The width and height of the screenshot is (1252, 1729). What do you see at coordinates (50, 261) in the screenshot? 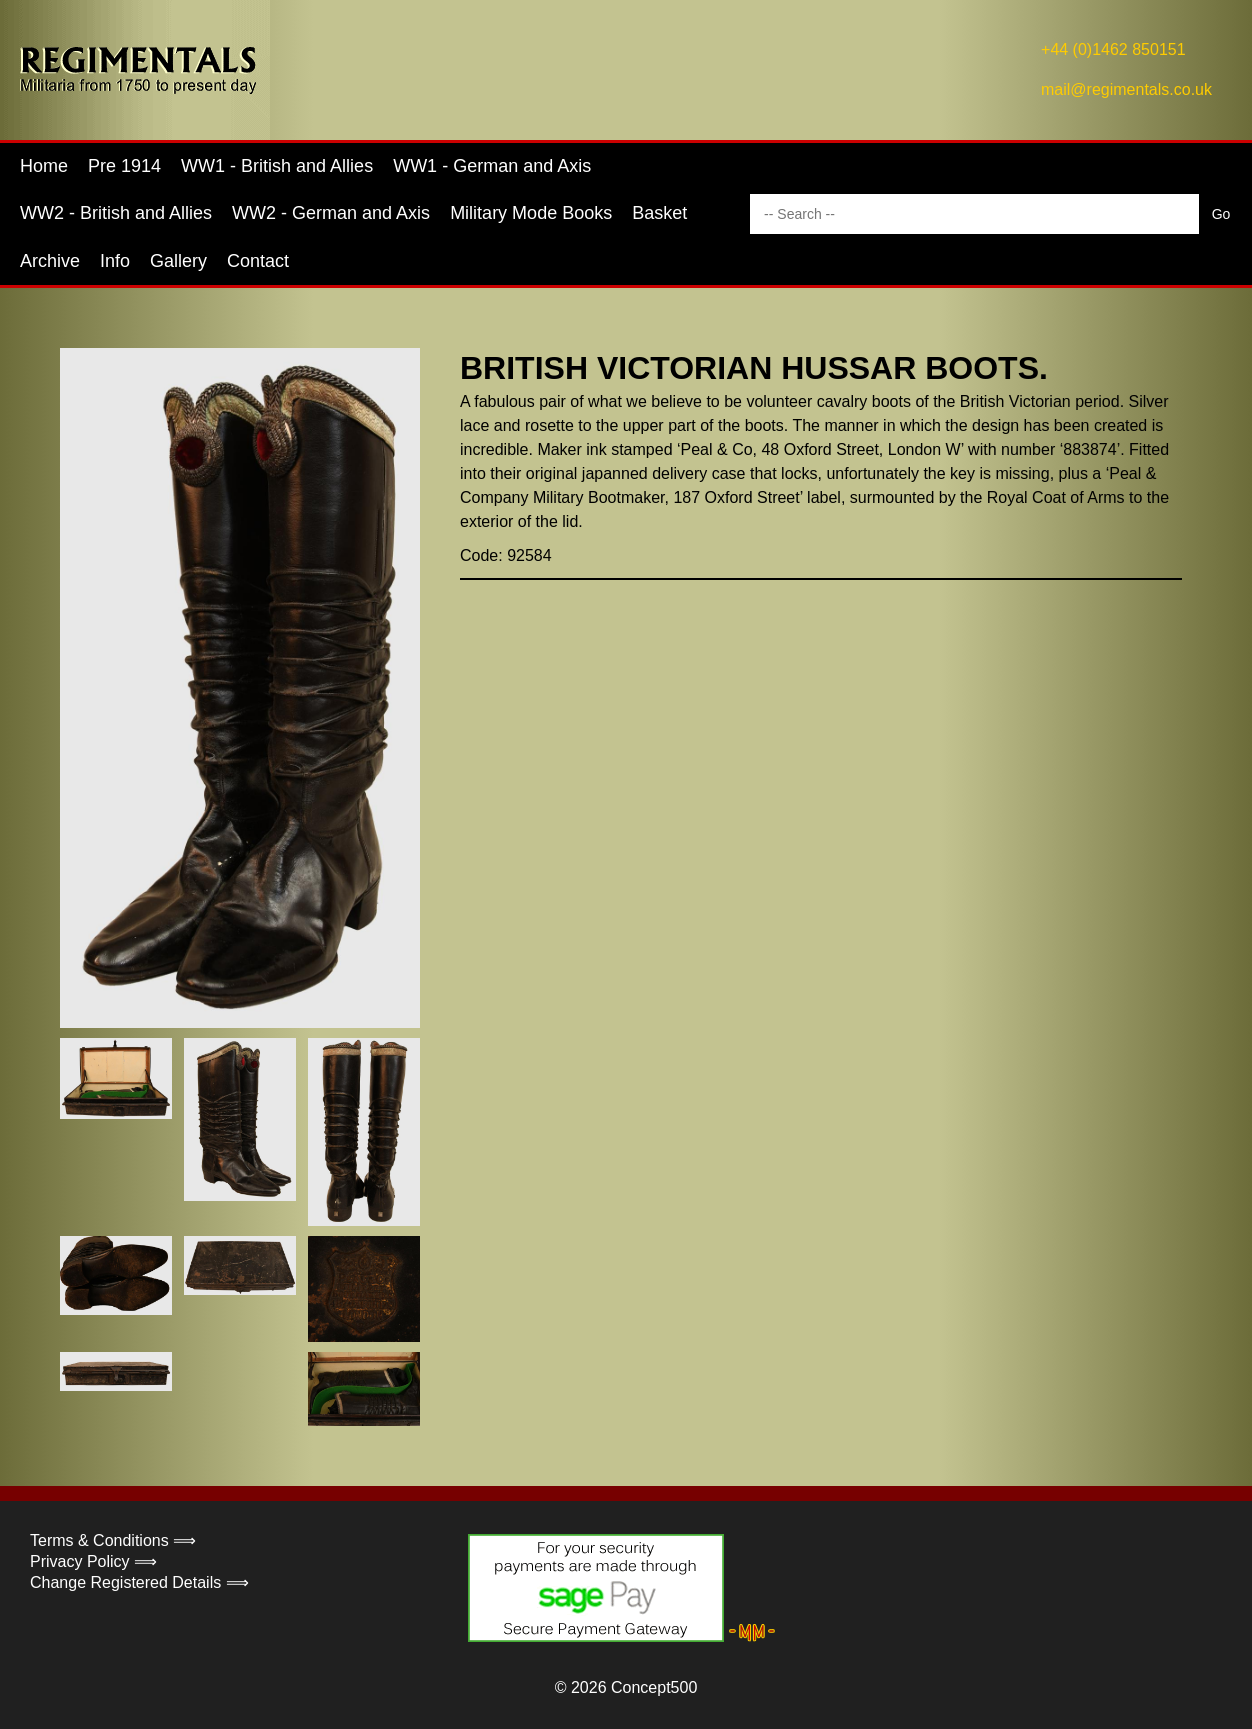
I see `Archive` at bounding box center [50, 261].